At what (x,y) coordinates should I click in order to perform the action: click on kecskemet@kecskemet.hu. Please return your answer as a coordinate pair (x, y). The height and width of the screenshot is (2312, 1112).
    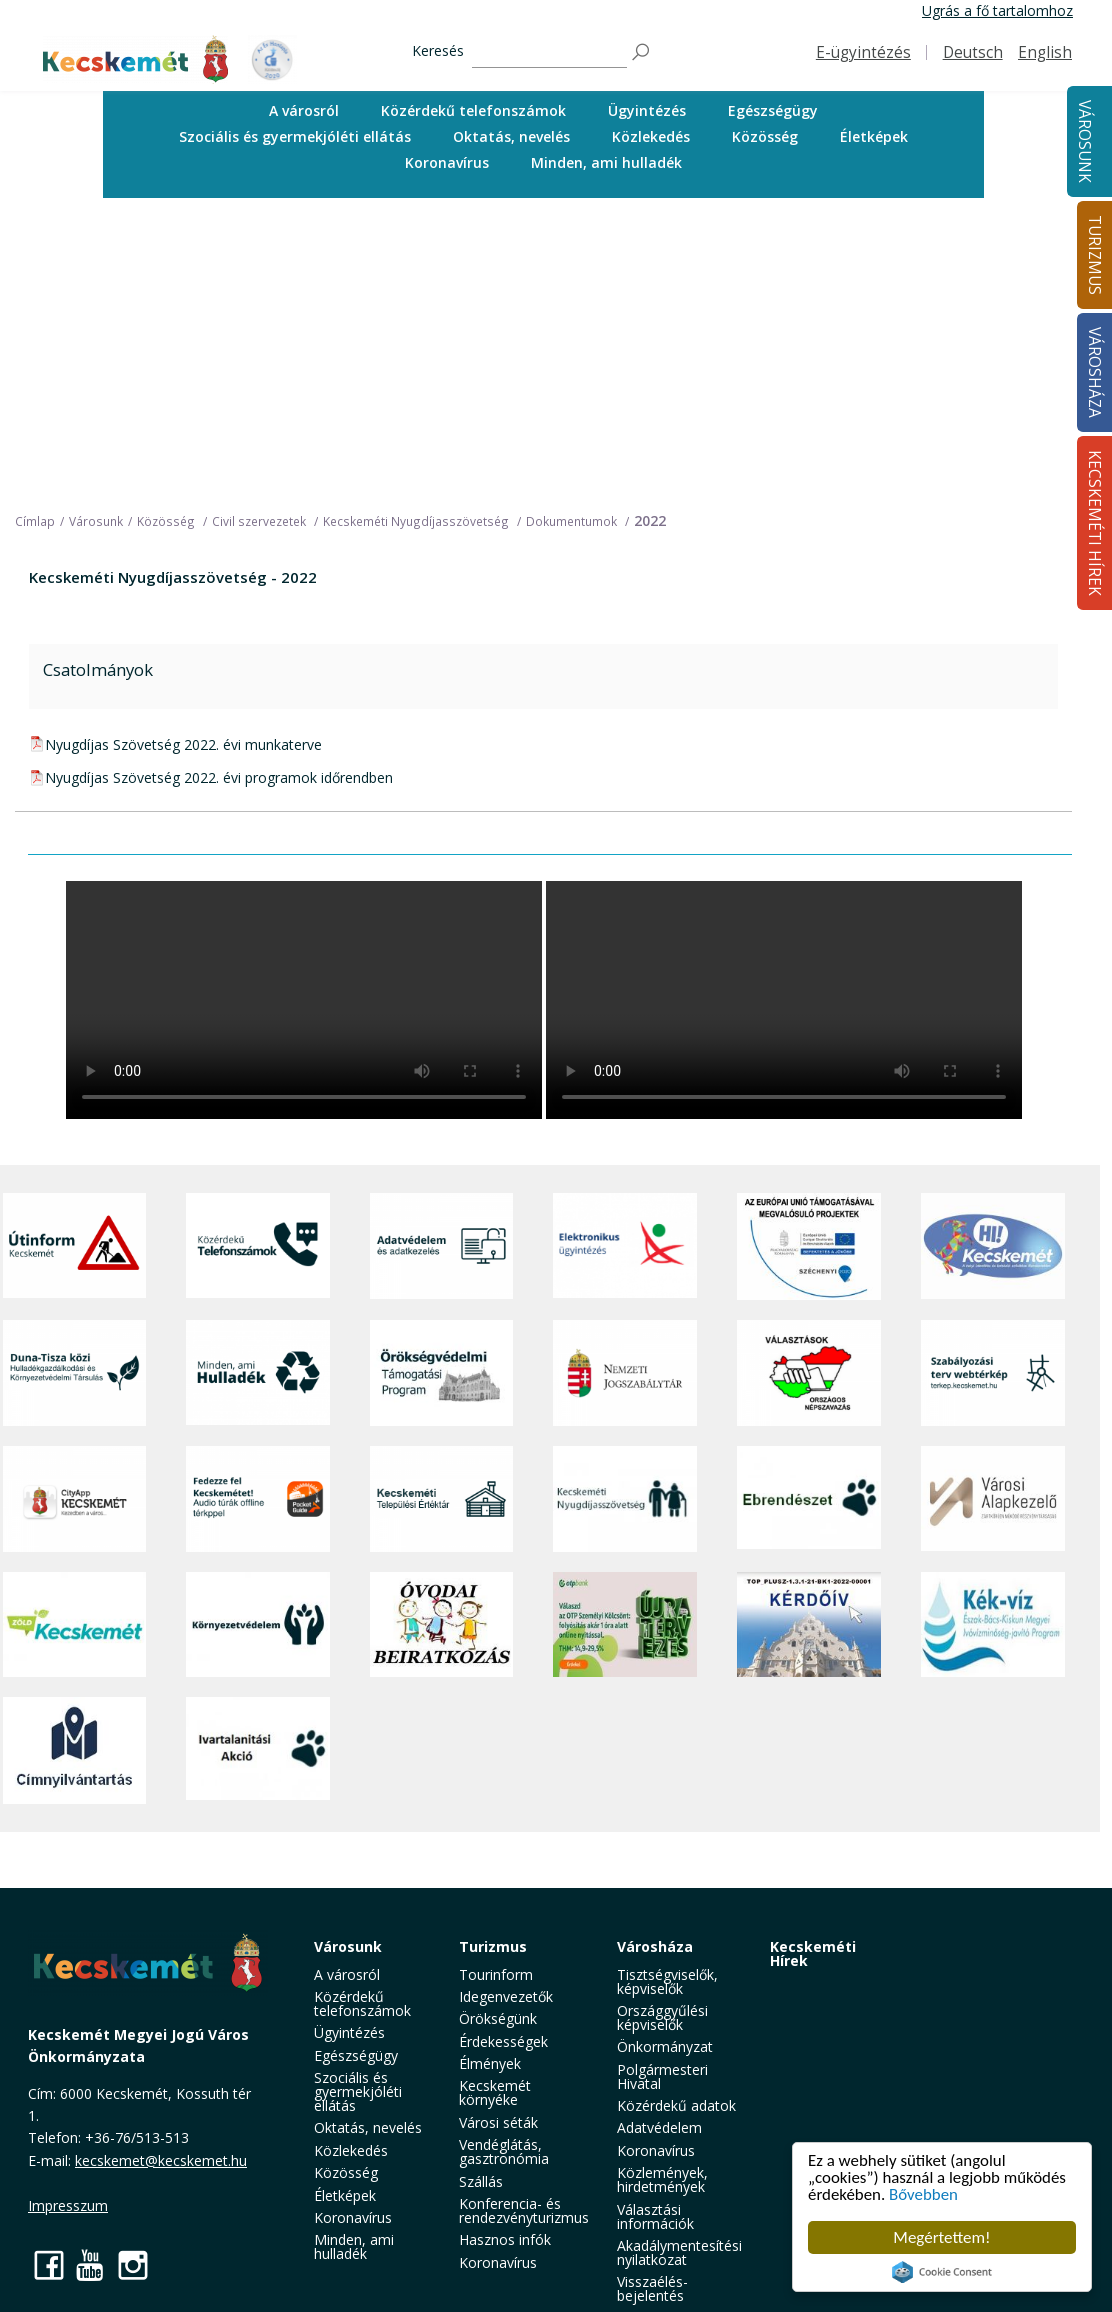
    Looking at the image, I should click on (161, 2160).